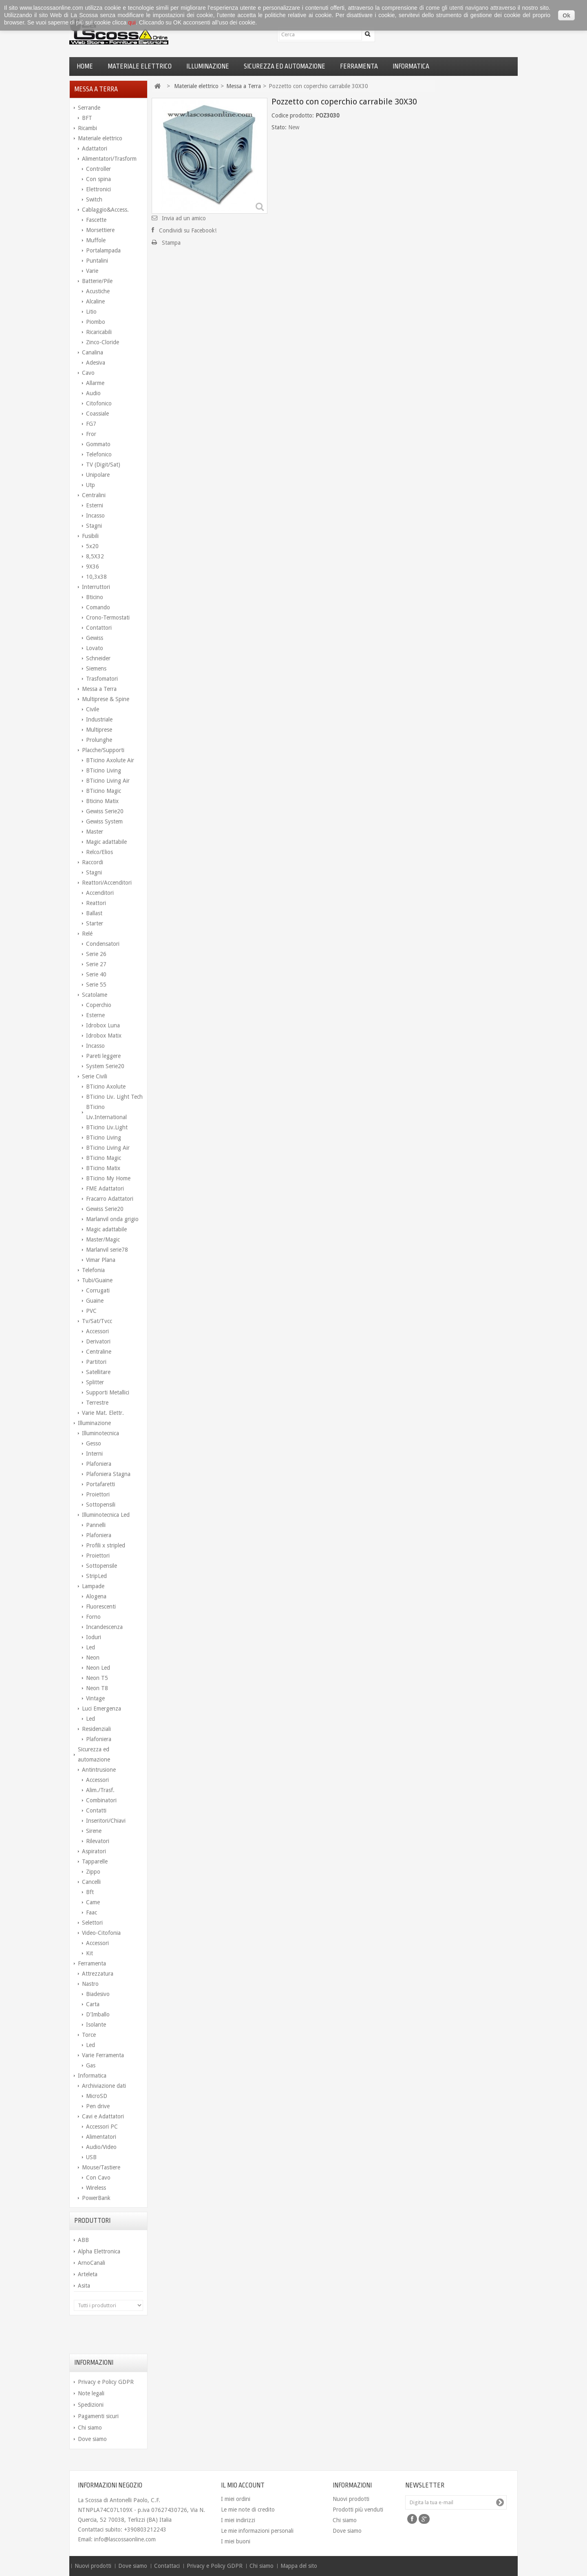 This screenshot has width=587, height=2576. What do you see at coordinates (97, 1402) in the screenshot?
I see `Terrestre` at bounding box center [97, 1402].